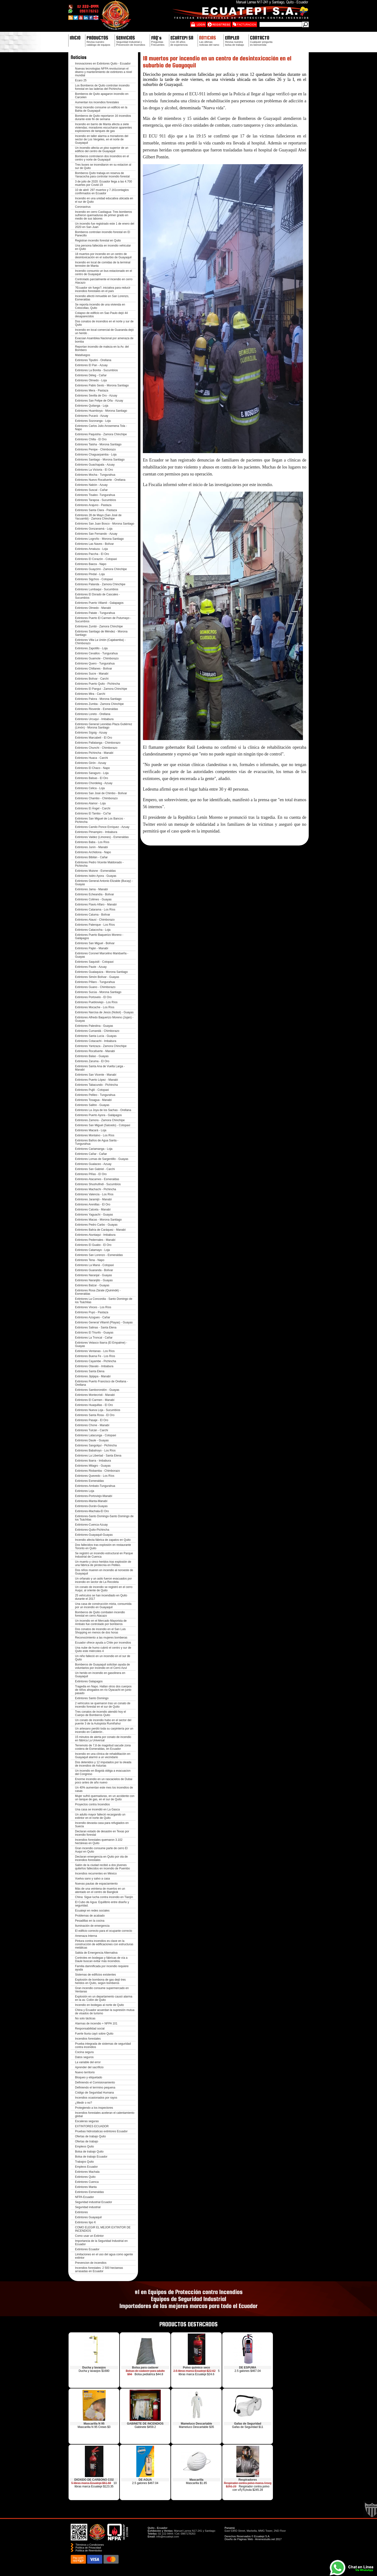  What do you see at coordinates (104, 200) in the screenshot?
I see `Incendio en una unidad educativa ubicada en el sur de Quito` at bounding box center [104, 200].